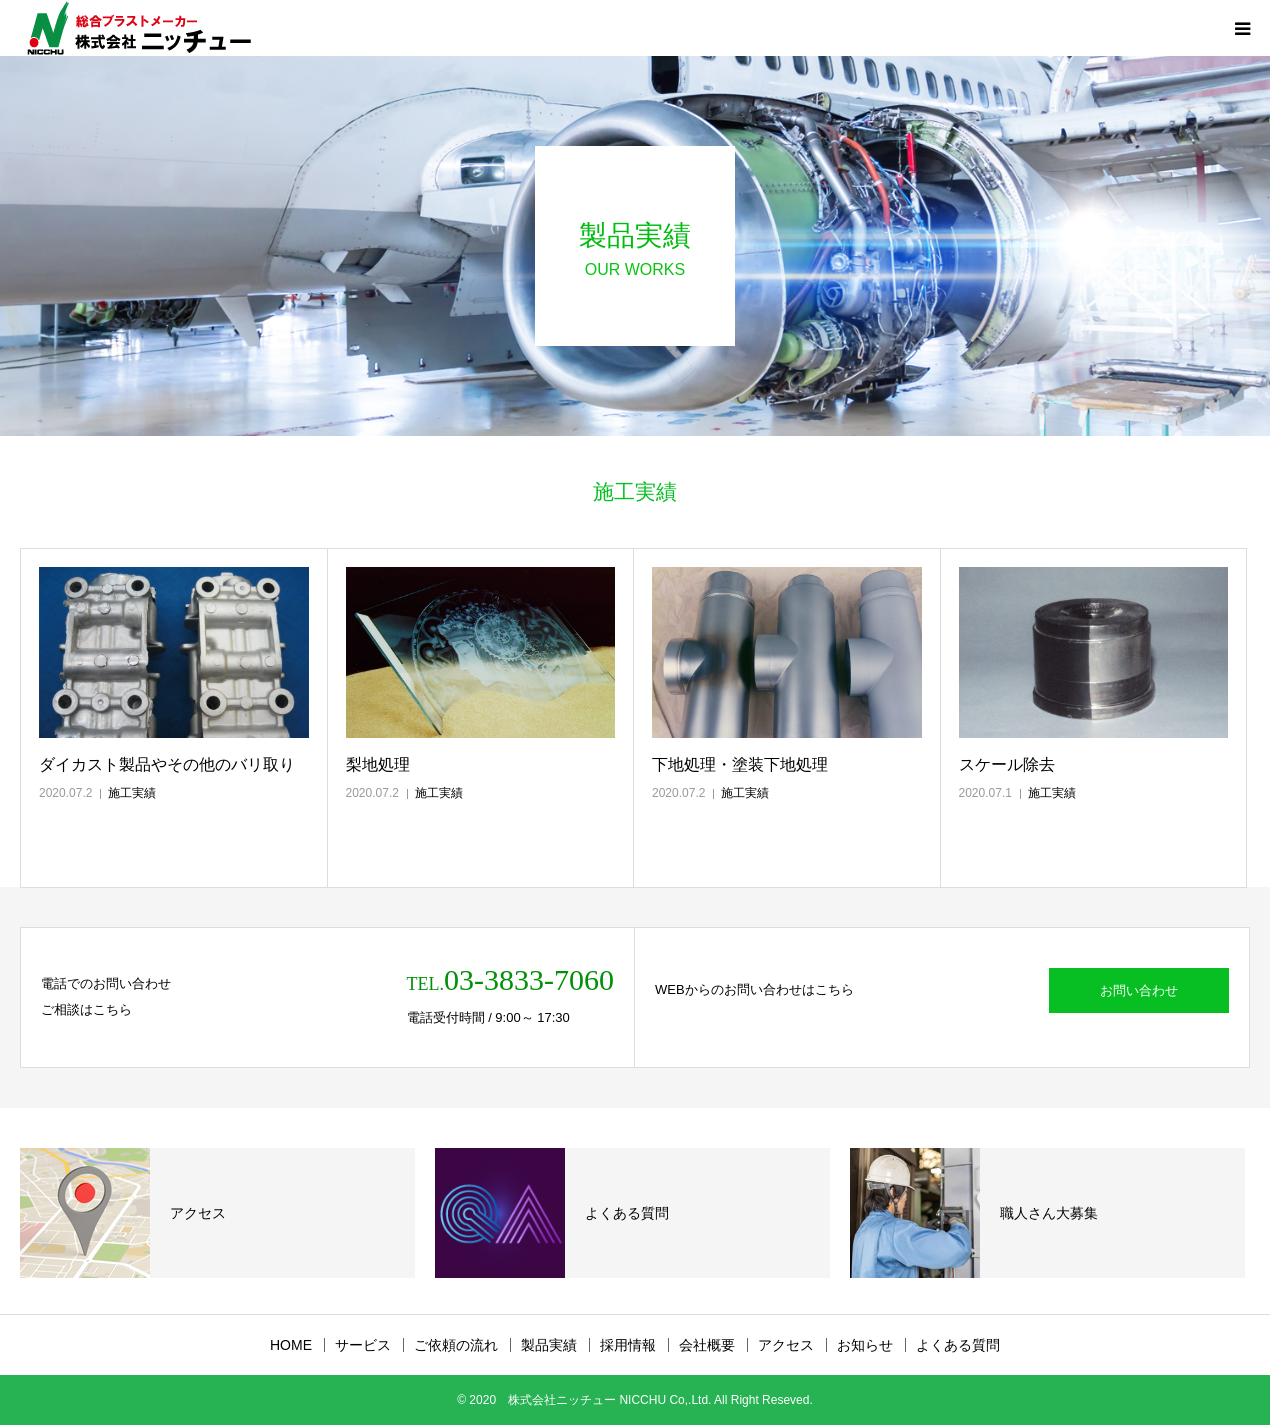 The image size is (1270, 1425). What do you see at coordinates (363, 1345) in the screenshot?
I see `サービス` at bounding box center [363, 1345].